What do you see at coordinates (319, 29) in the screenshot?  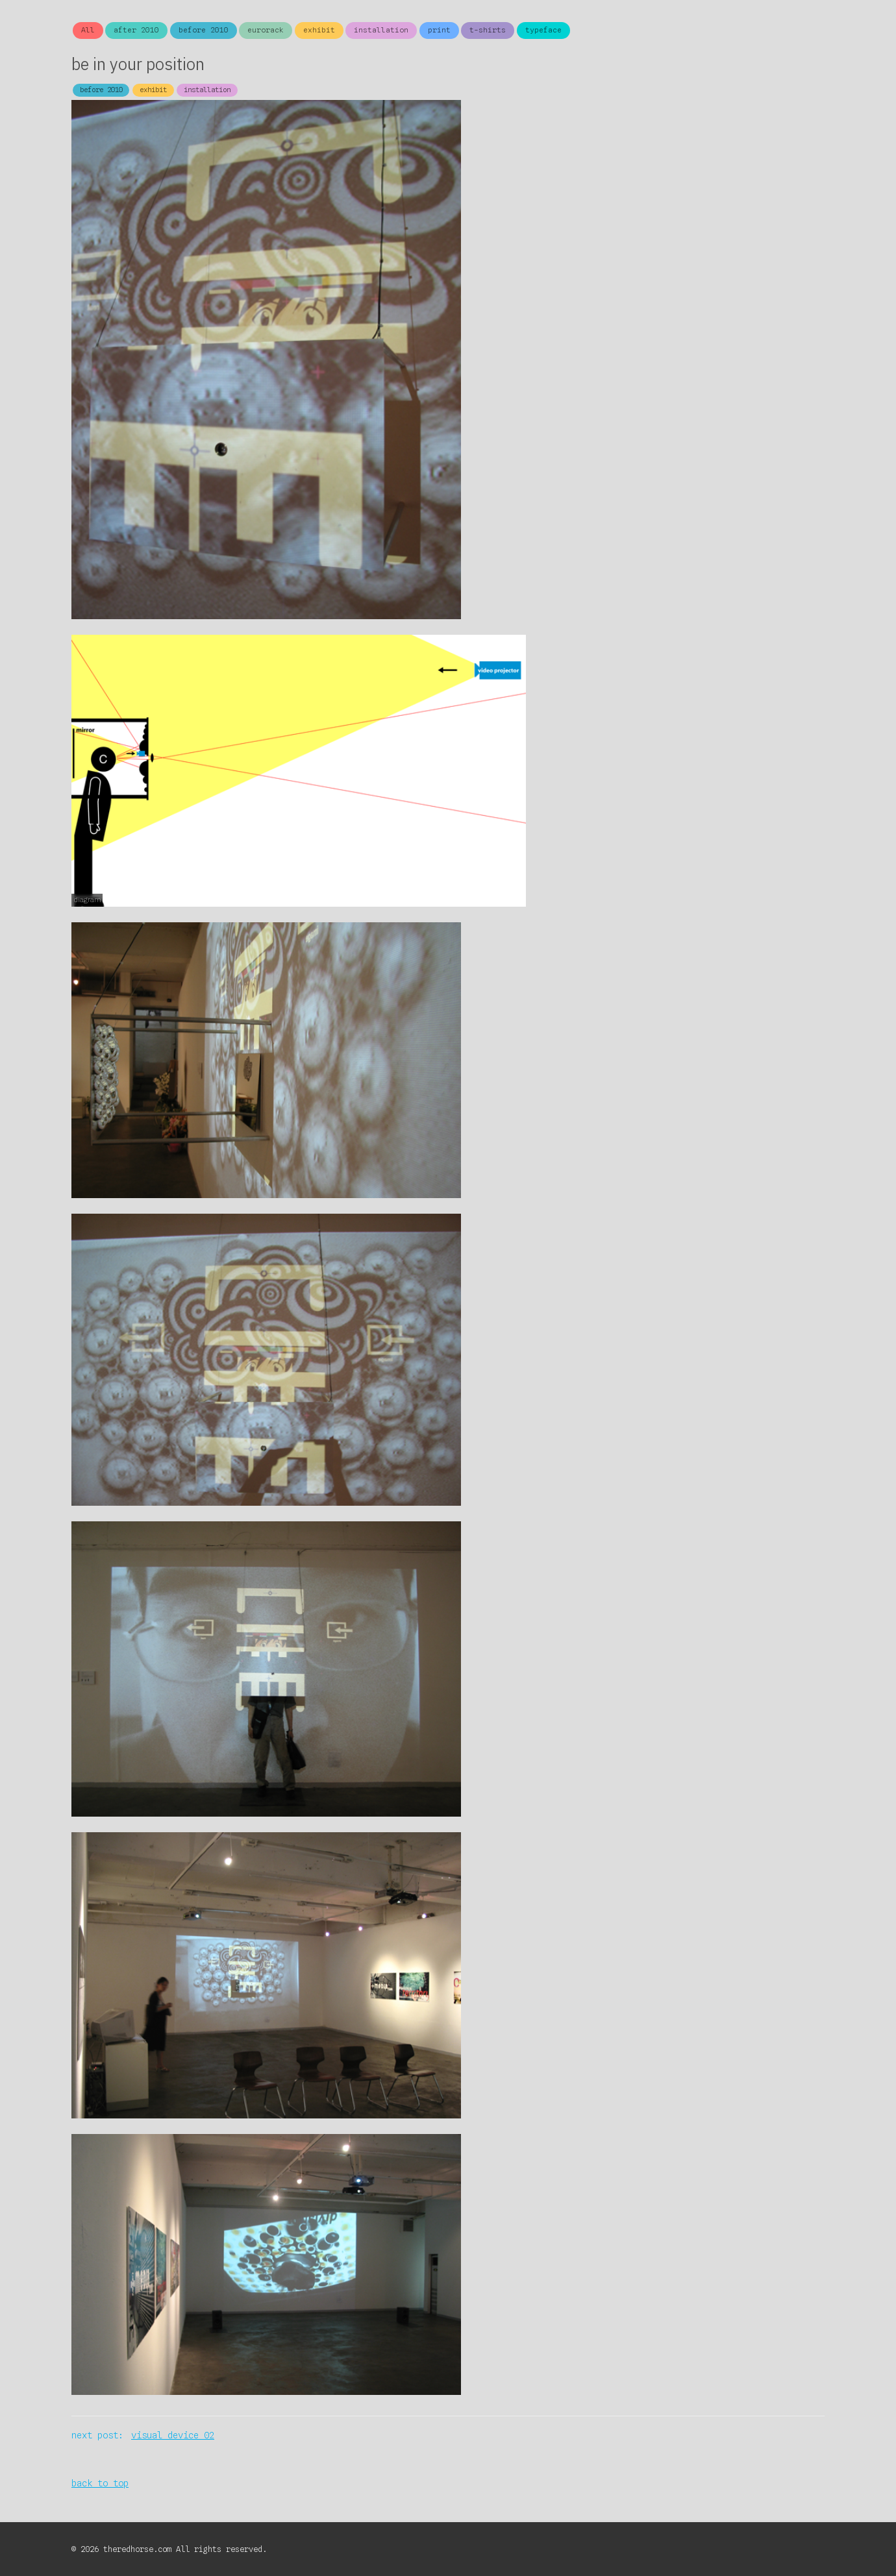 I see `exhibit` at bounding box center [319, 29].